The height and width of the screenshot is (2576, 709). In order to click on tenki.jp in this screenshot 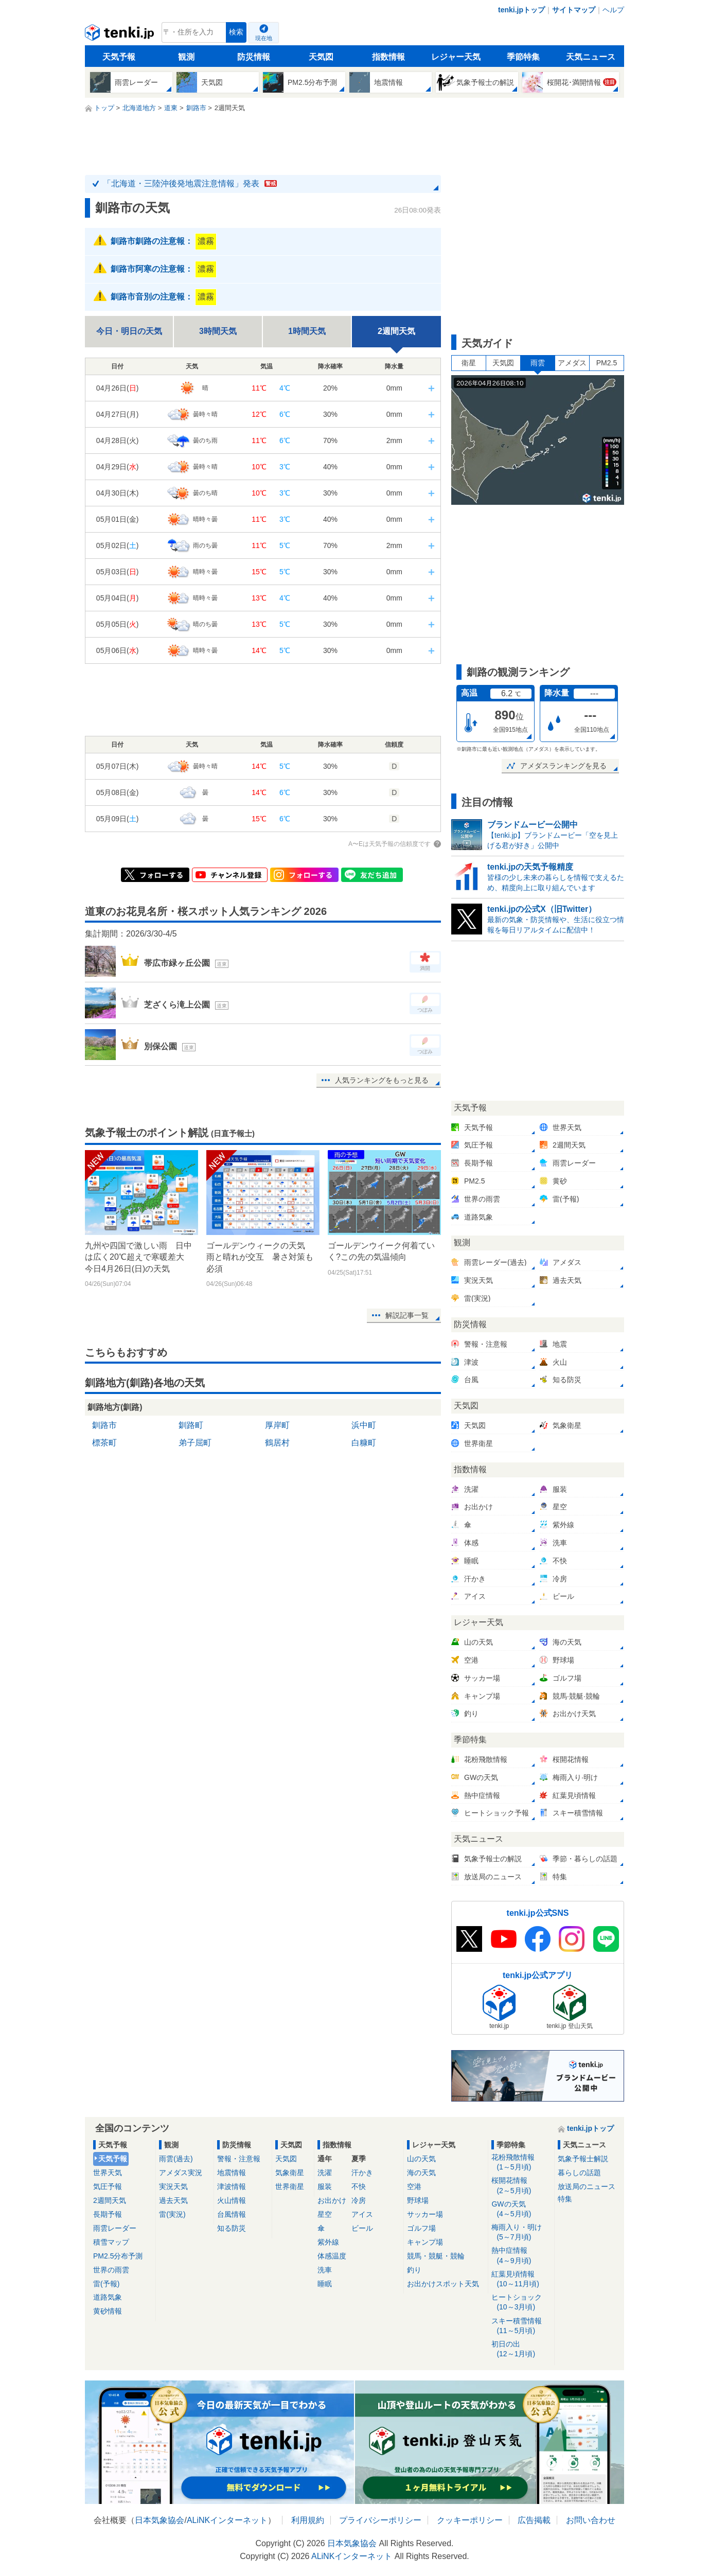, I will do `click(120, 35)`.